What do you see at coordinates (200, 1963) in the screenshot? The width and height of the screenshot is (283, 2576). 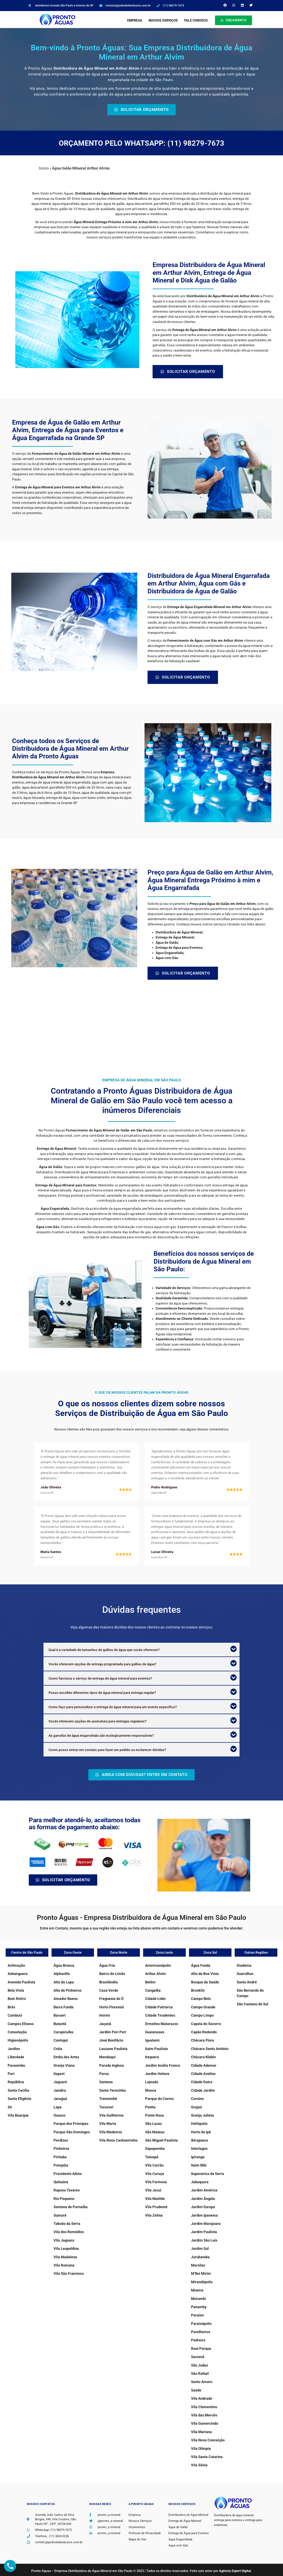 I see `Água Funda` at bounding box center [200, 1963].